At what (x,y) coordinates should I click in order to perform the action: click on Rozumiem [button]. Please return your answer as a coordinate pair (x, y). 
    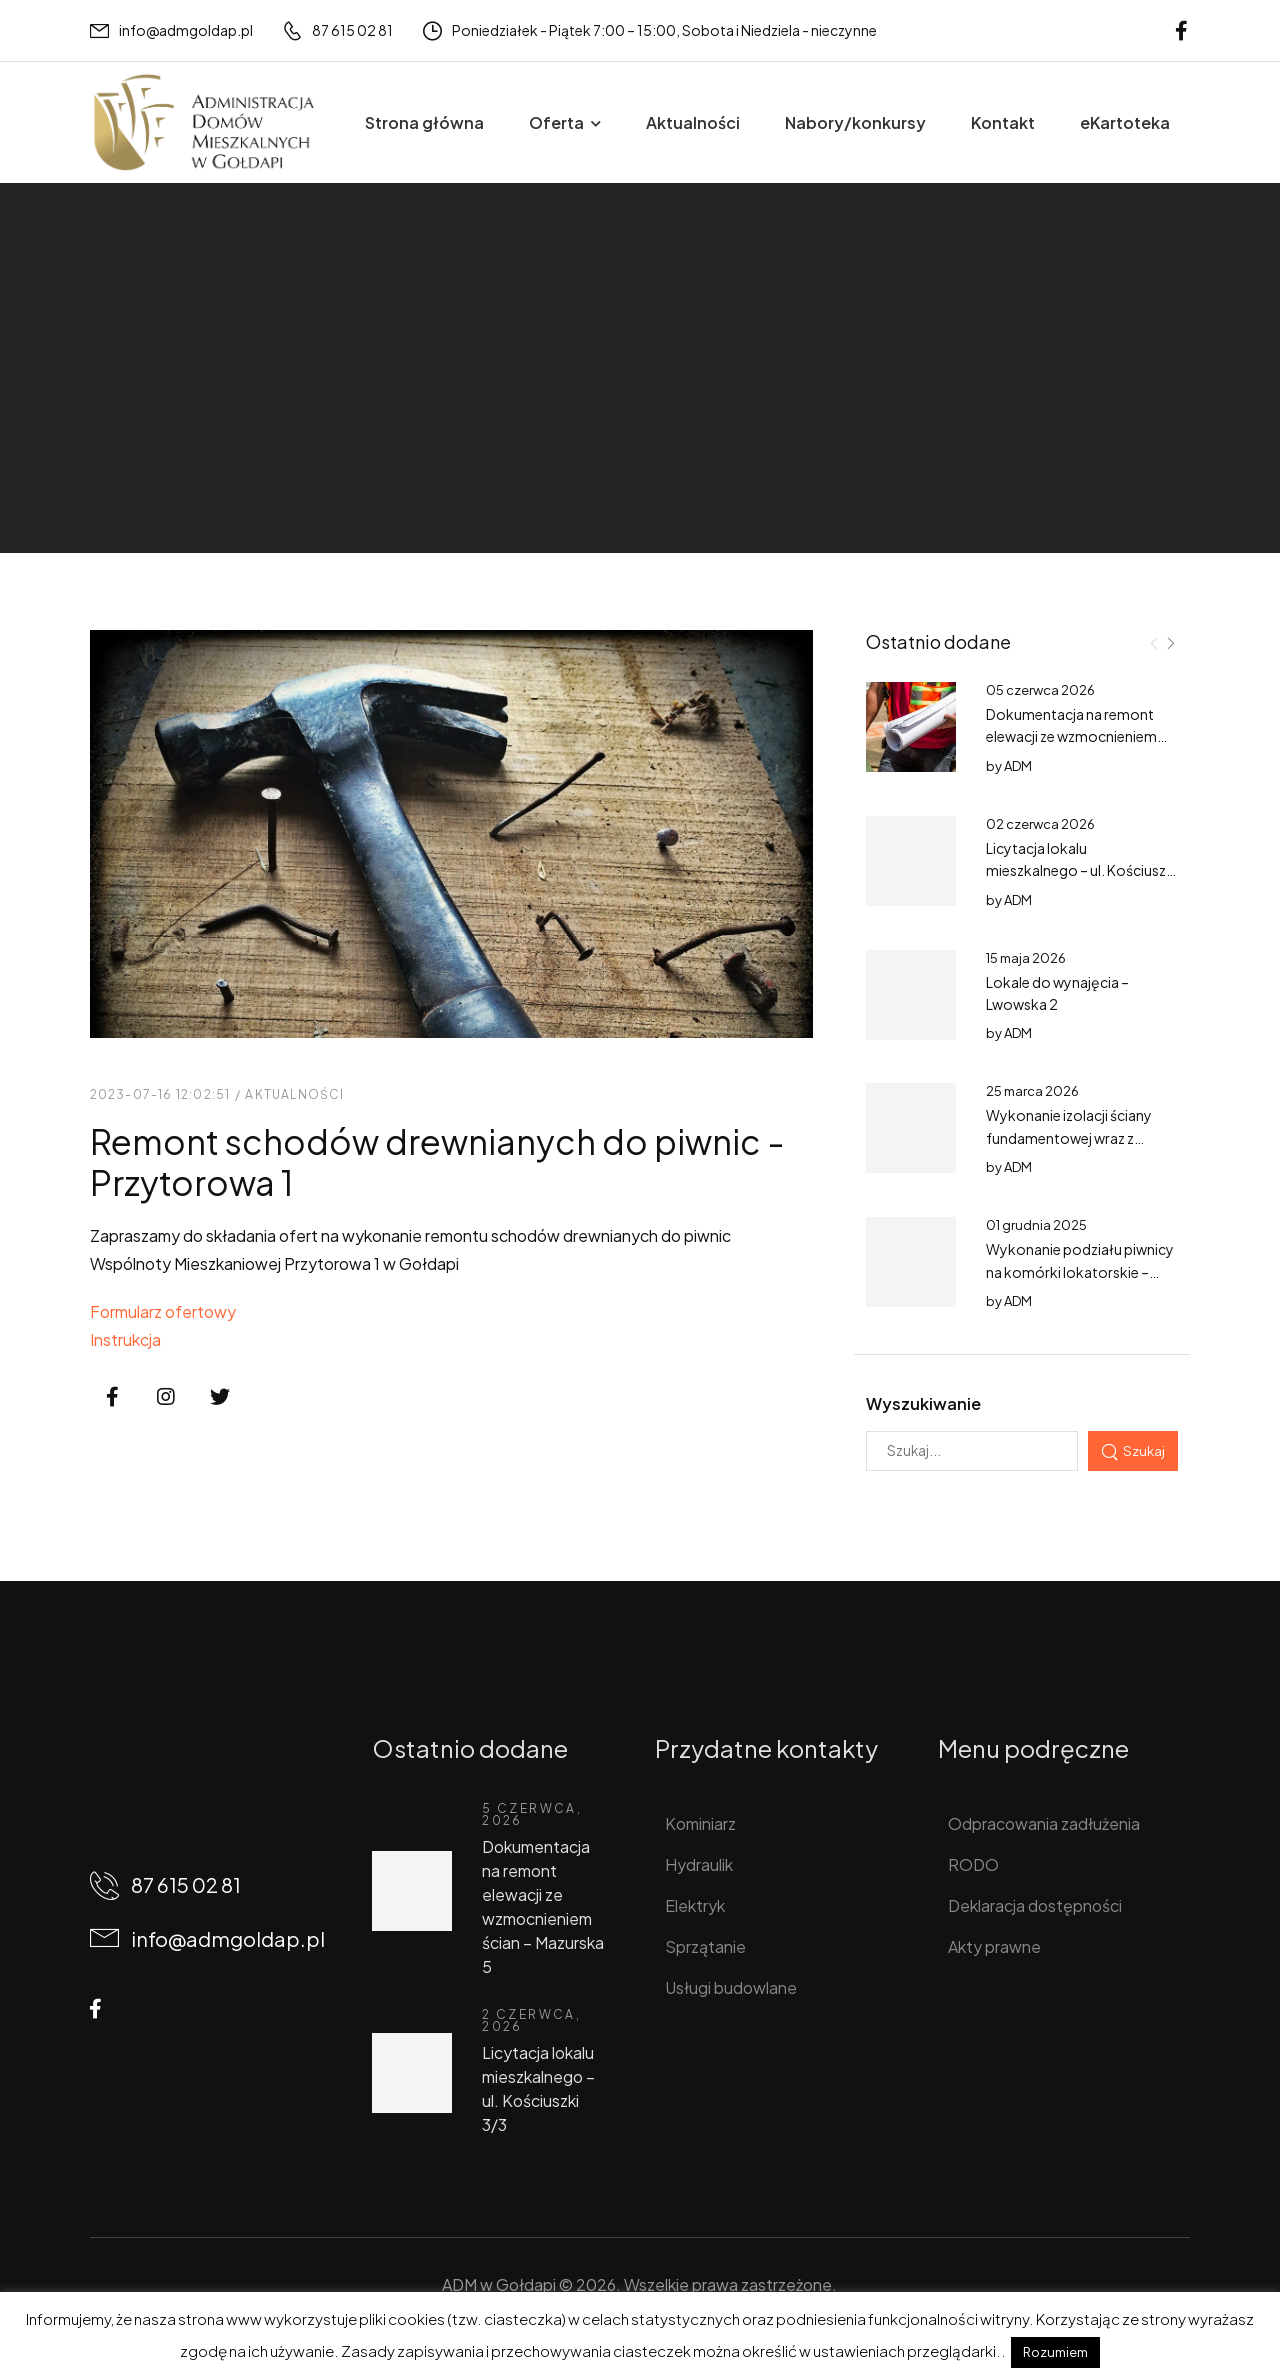
    Looking at the image, I should click on (1055, 2352).